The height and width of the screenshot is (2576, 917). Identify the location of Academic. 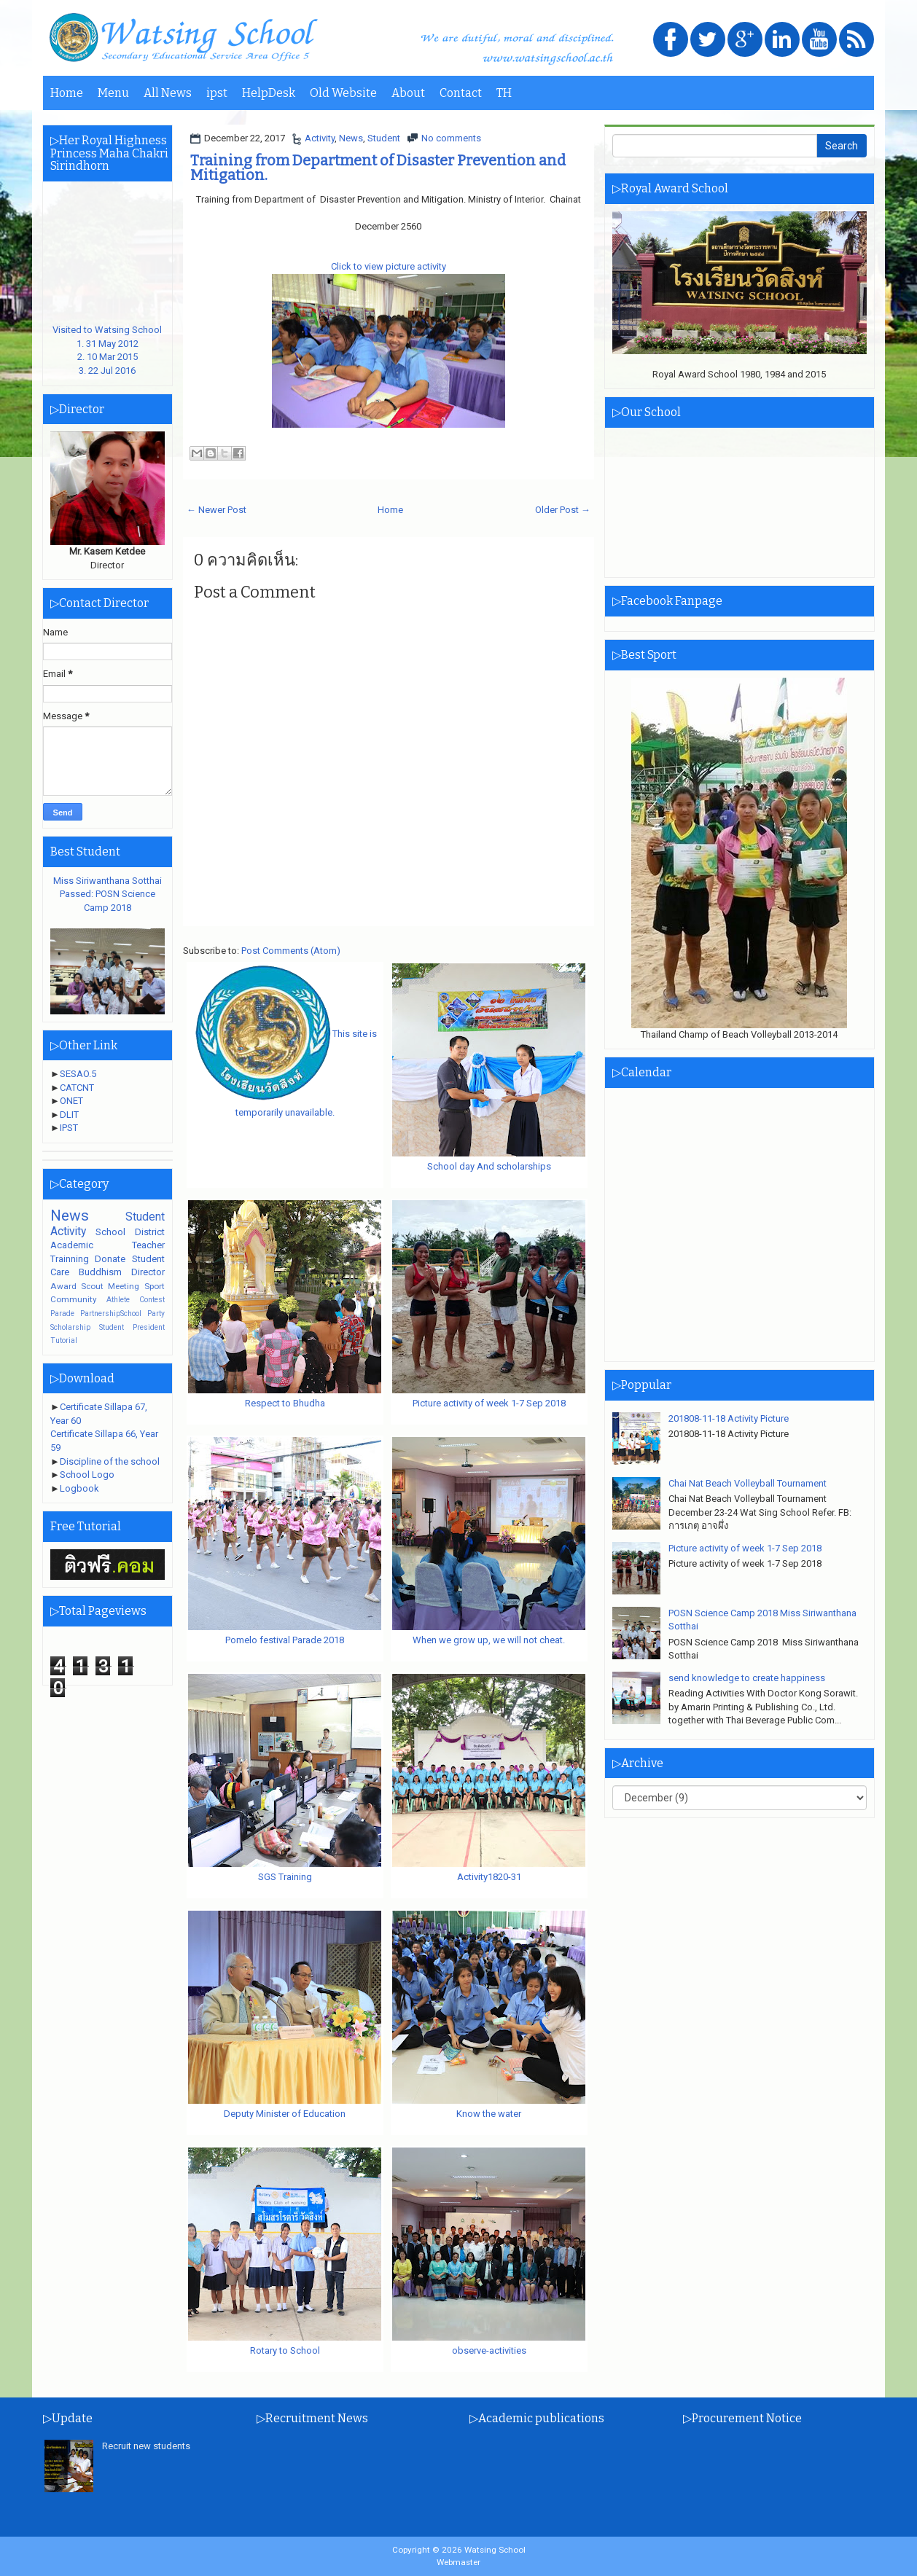
(71, 1245).